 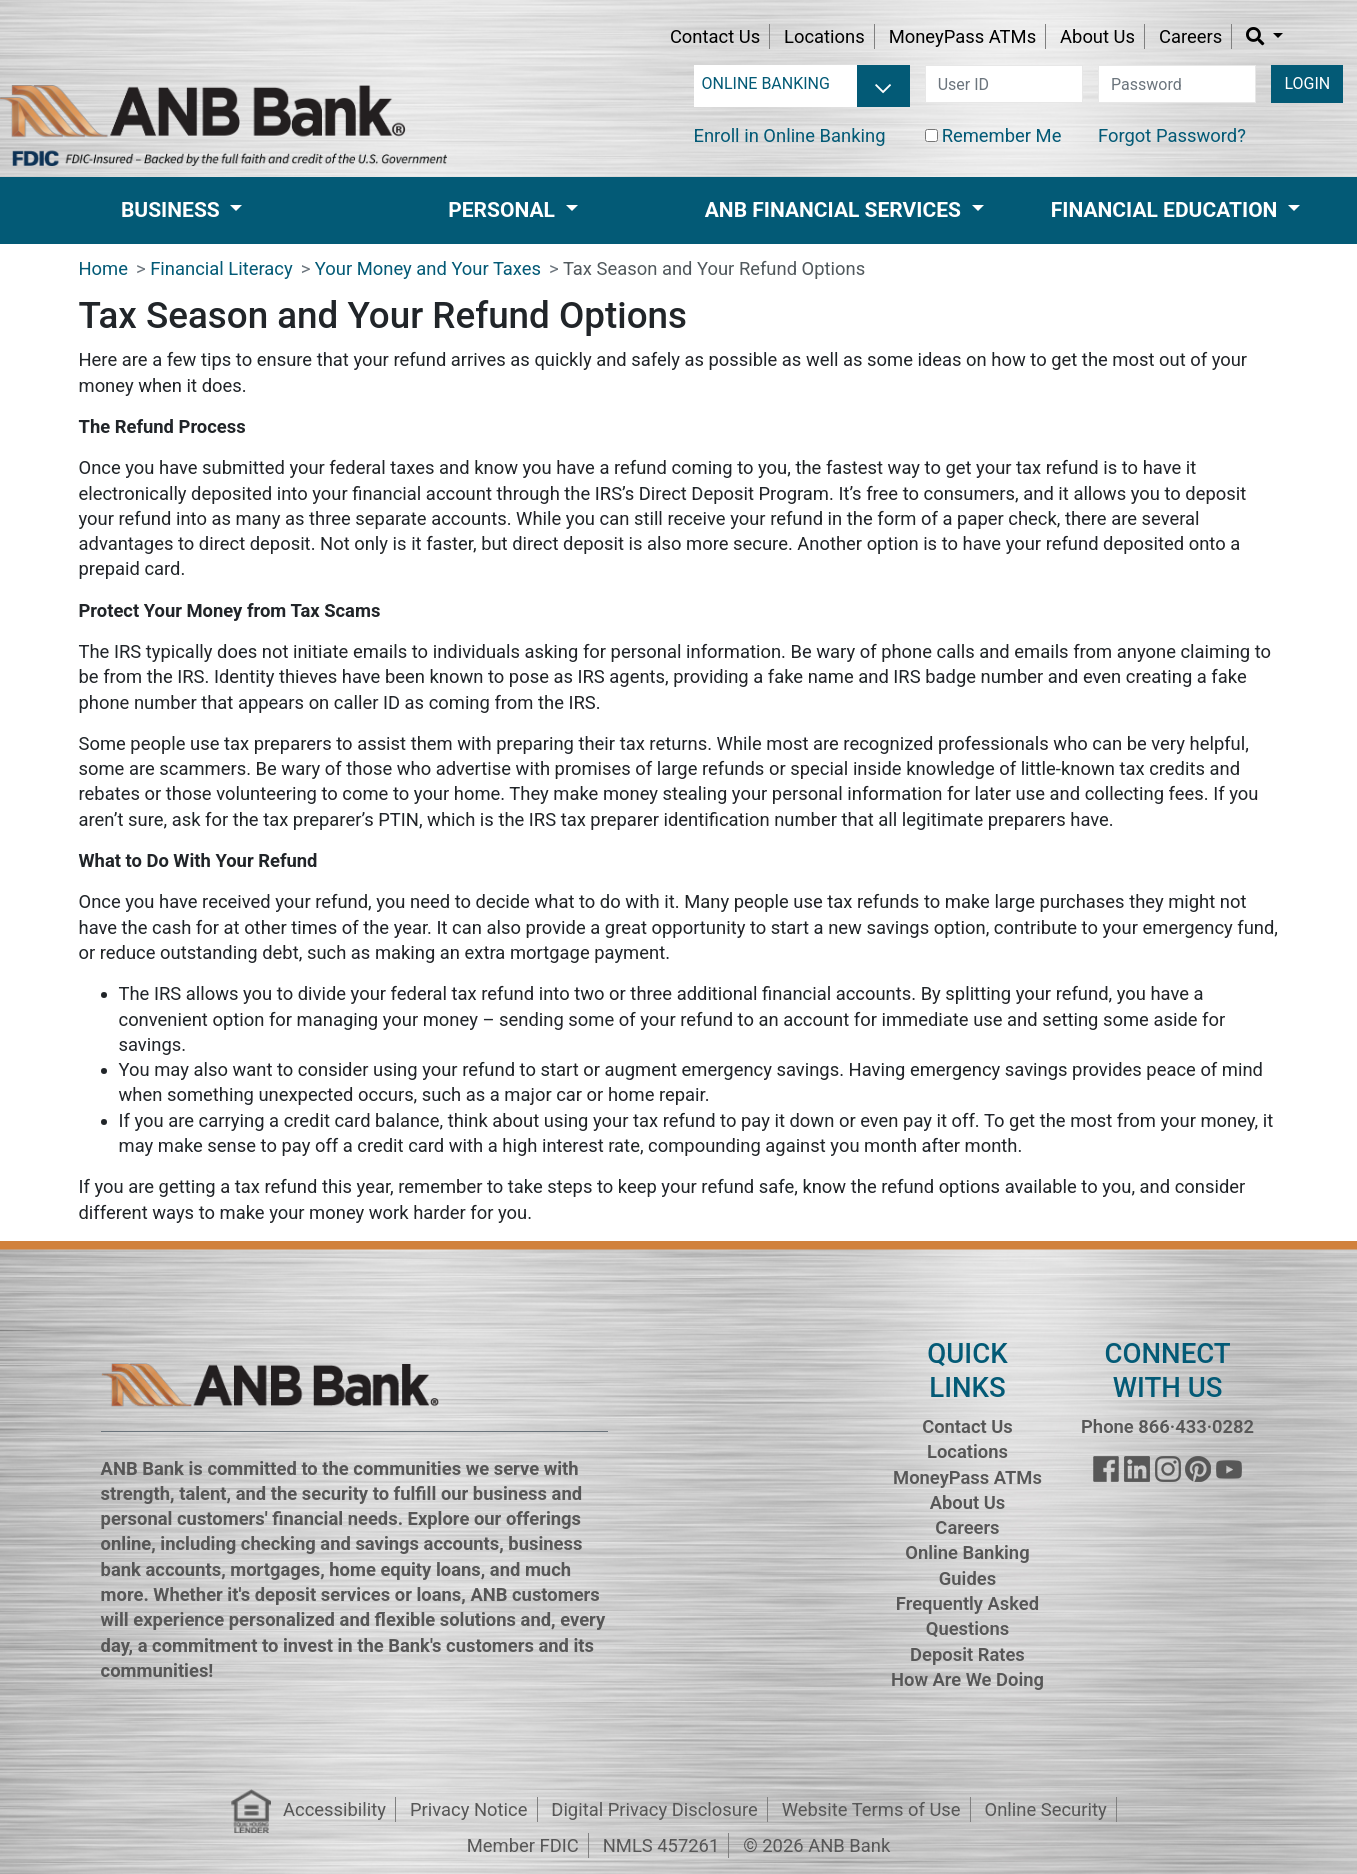 What do you see at coordinates (654, 1809) in the screenshot?
I see `Digital Privacy Disclosure` at bounding box center [654, 1809].